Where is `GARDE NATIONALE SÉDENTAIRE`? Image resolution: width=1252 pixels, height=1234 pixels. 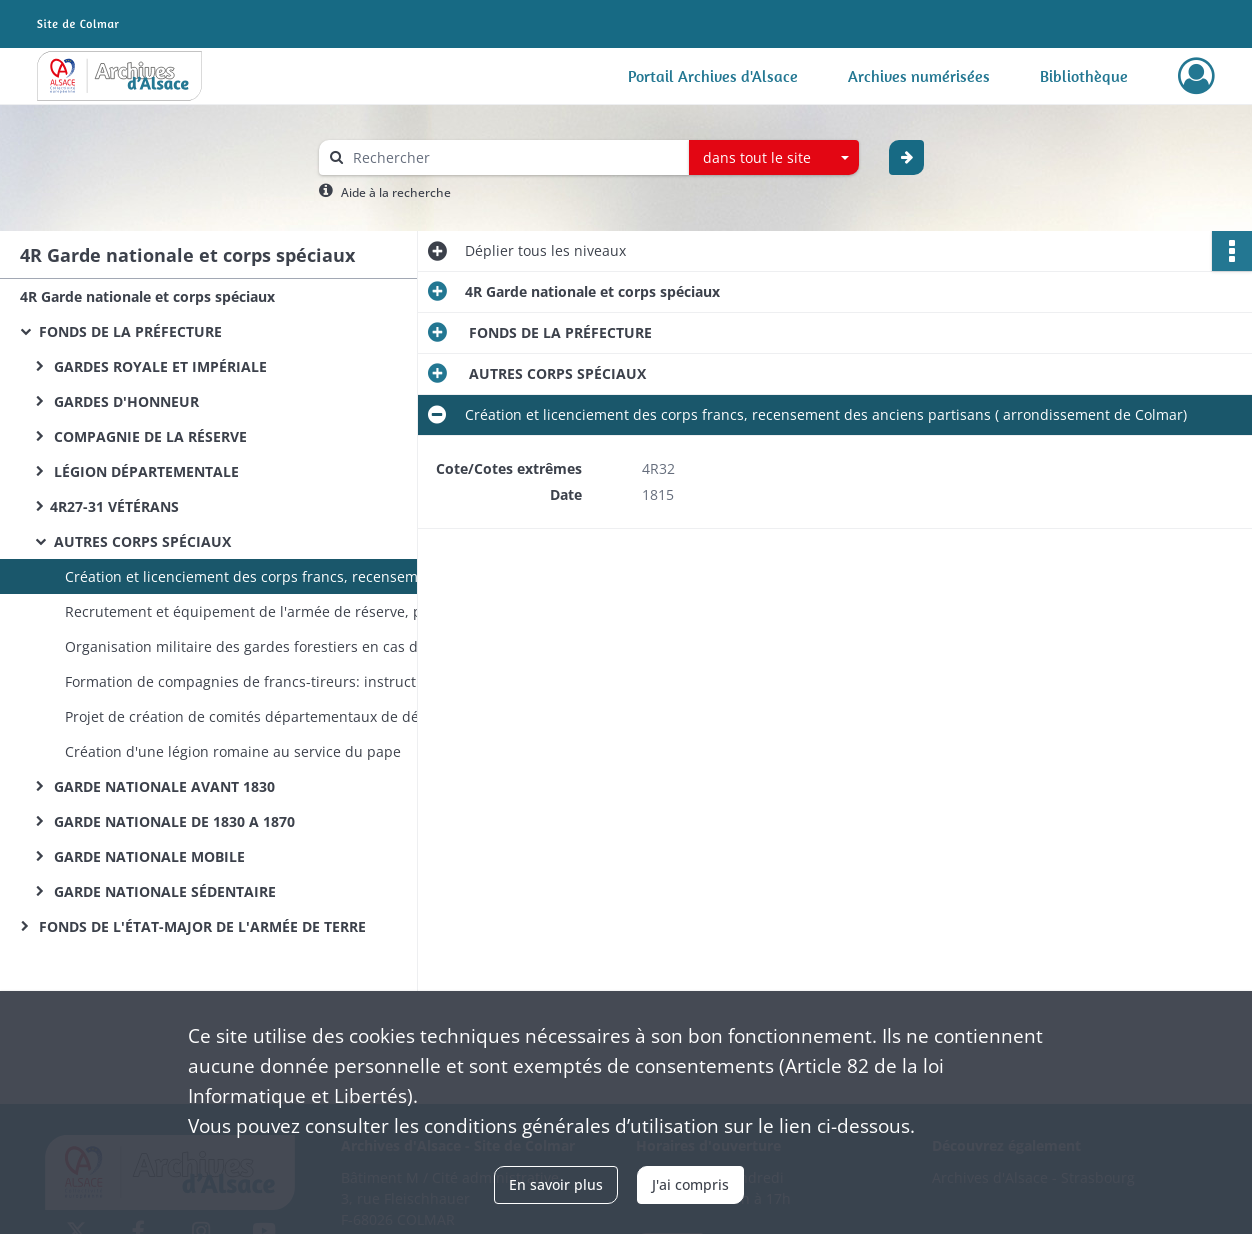 GARDE NATIONALE SÉDENTAIRE is located at coordinates (163, 891).